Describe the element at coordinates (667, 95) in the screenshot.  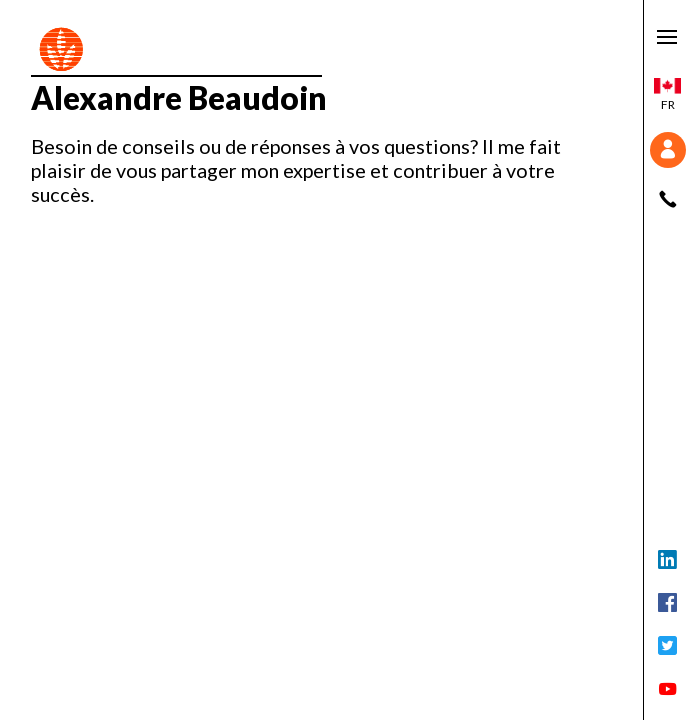
I see `fr` at that location.